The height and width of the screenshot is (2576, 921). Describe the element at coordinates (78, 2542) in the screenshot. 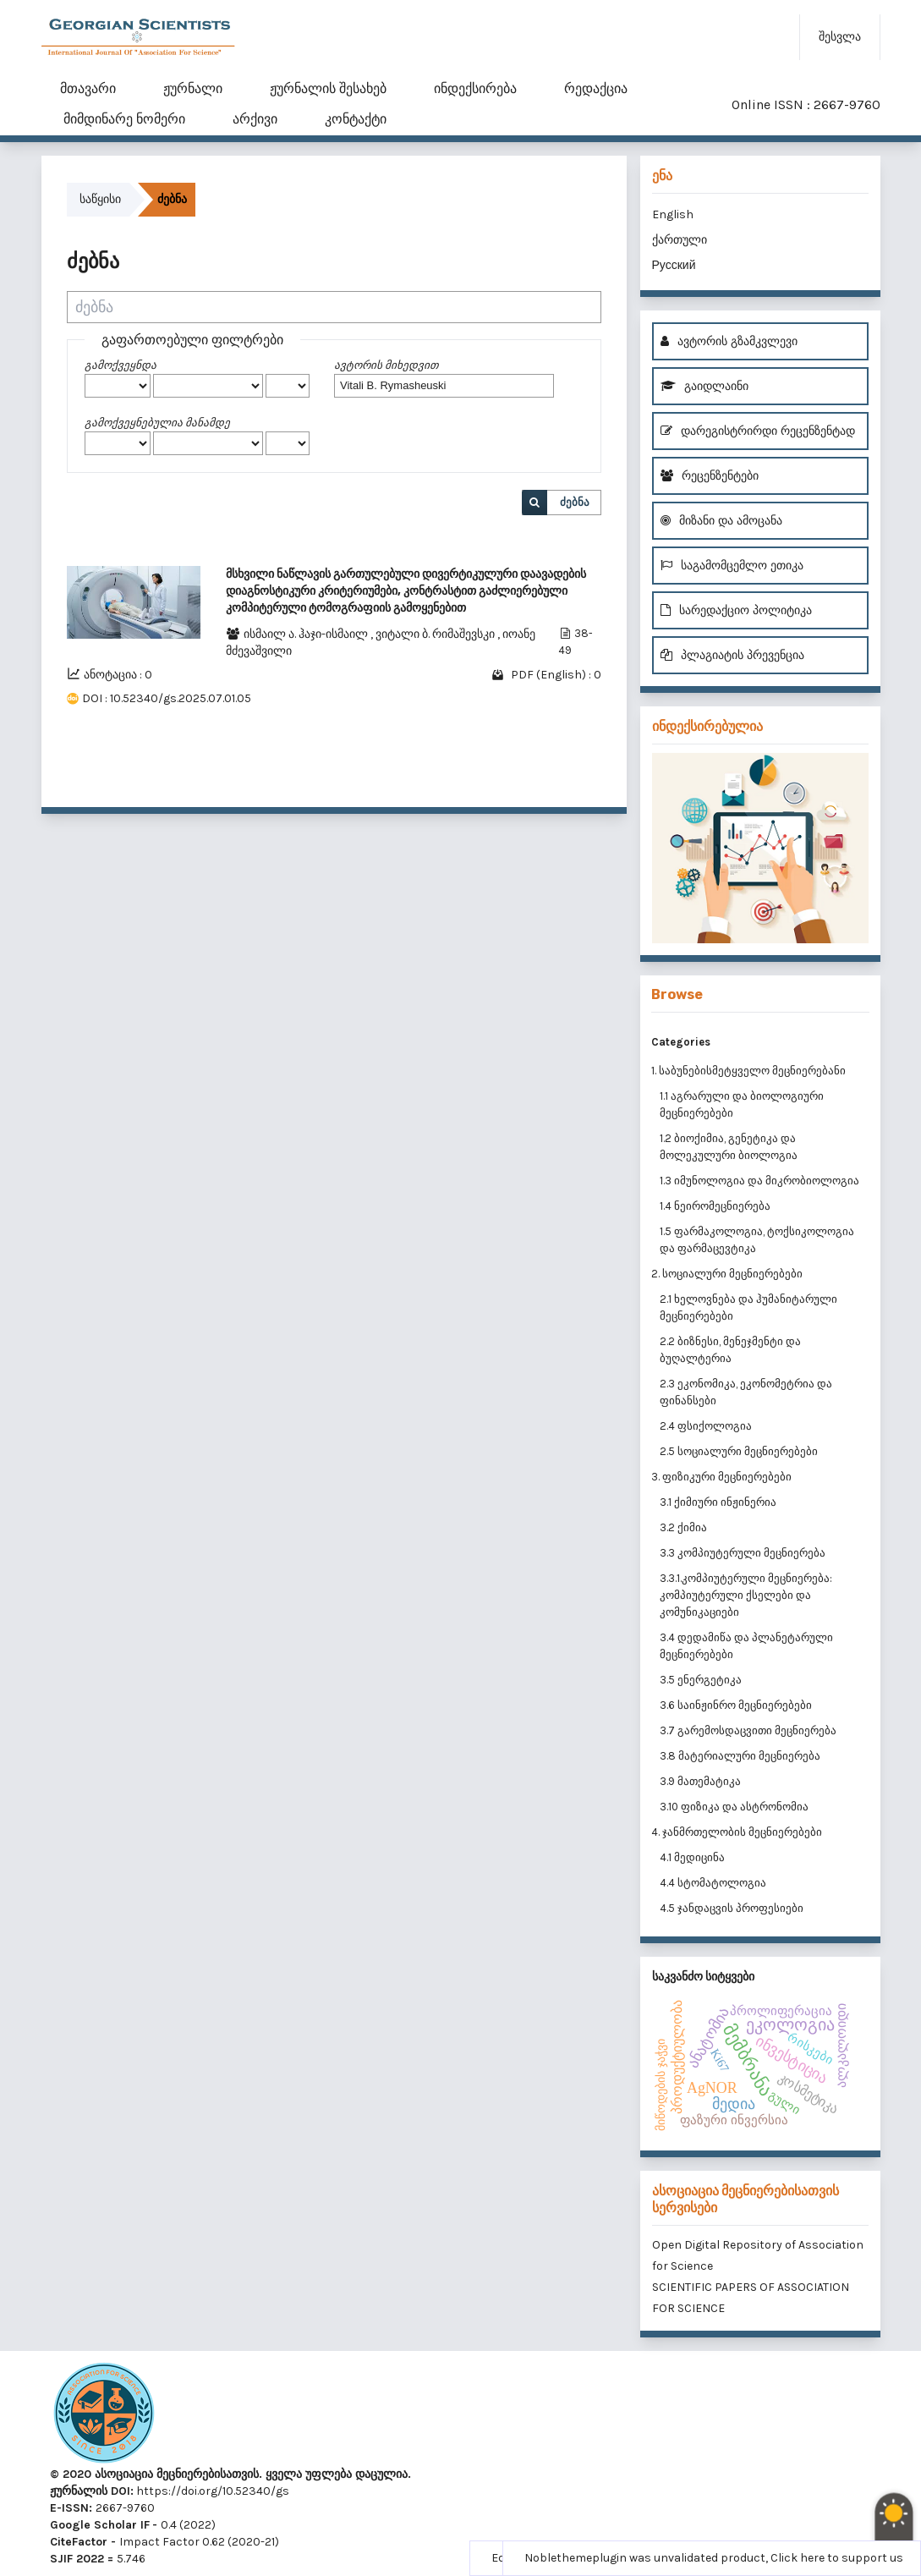

I see `CiteFactor` at that location.